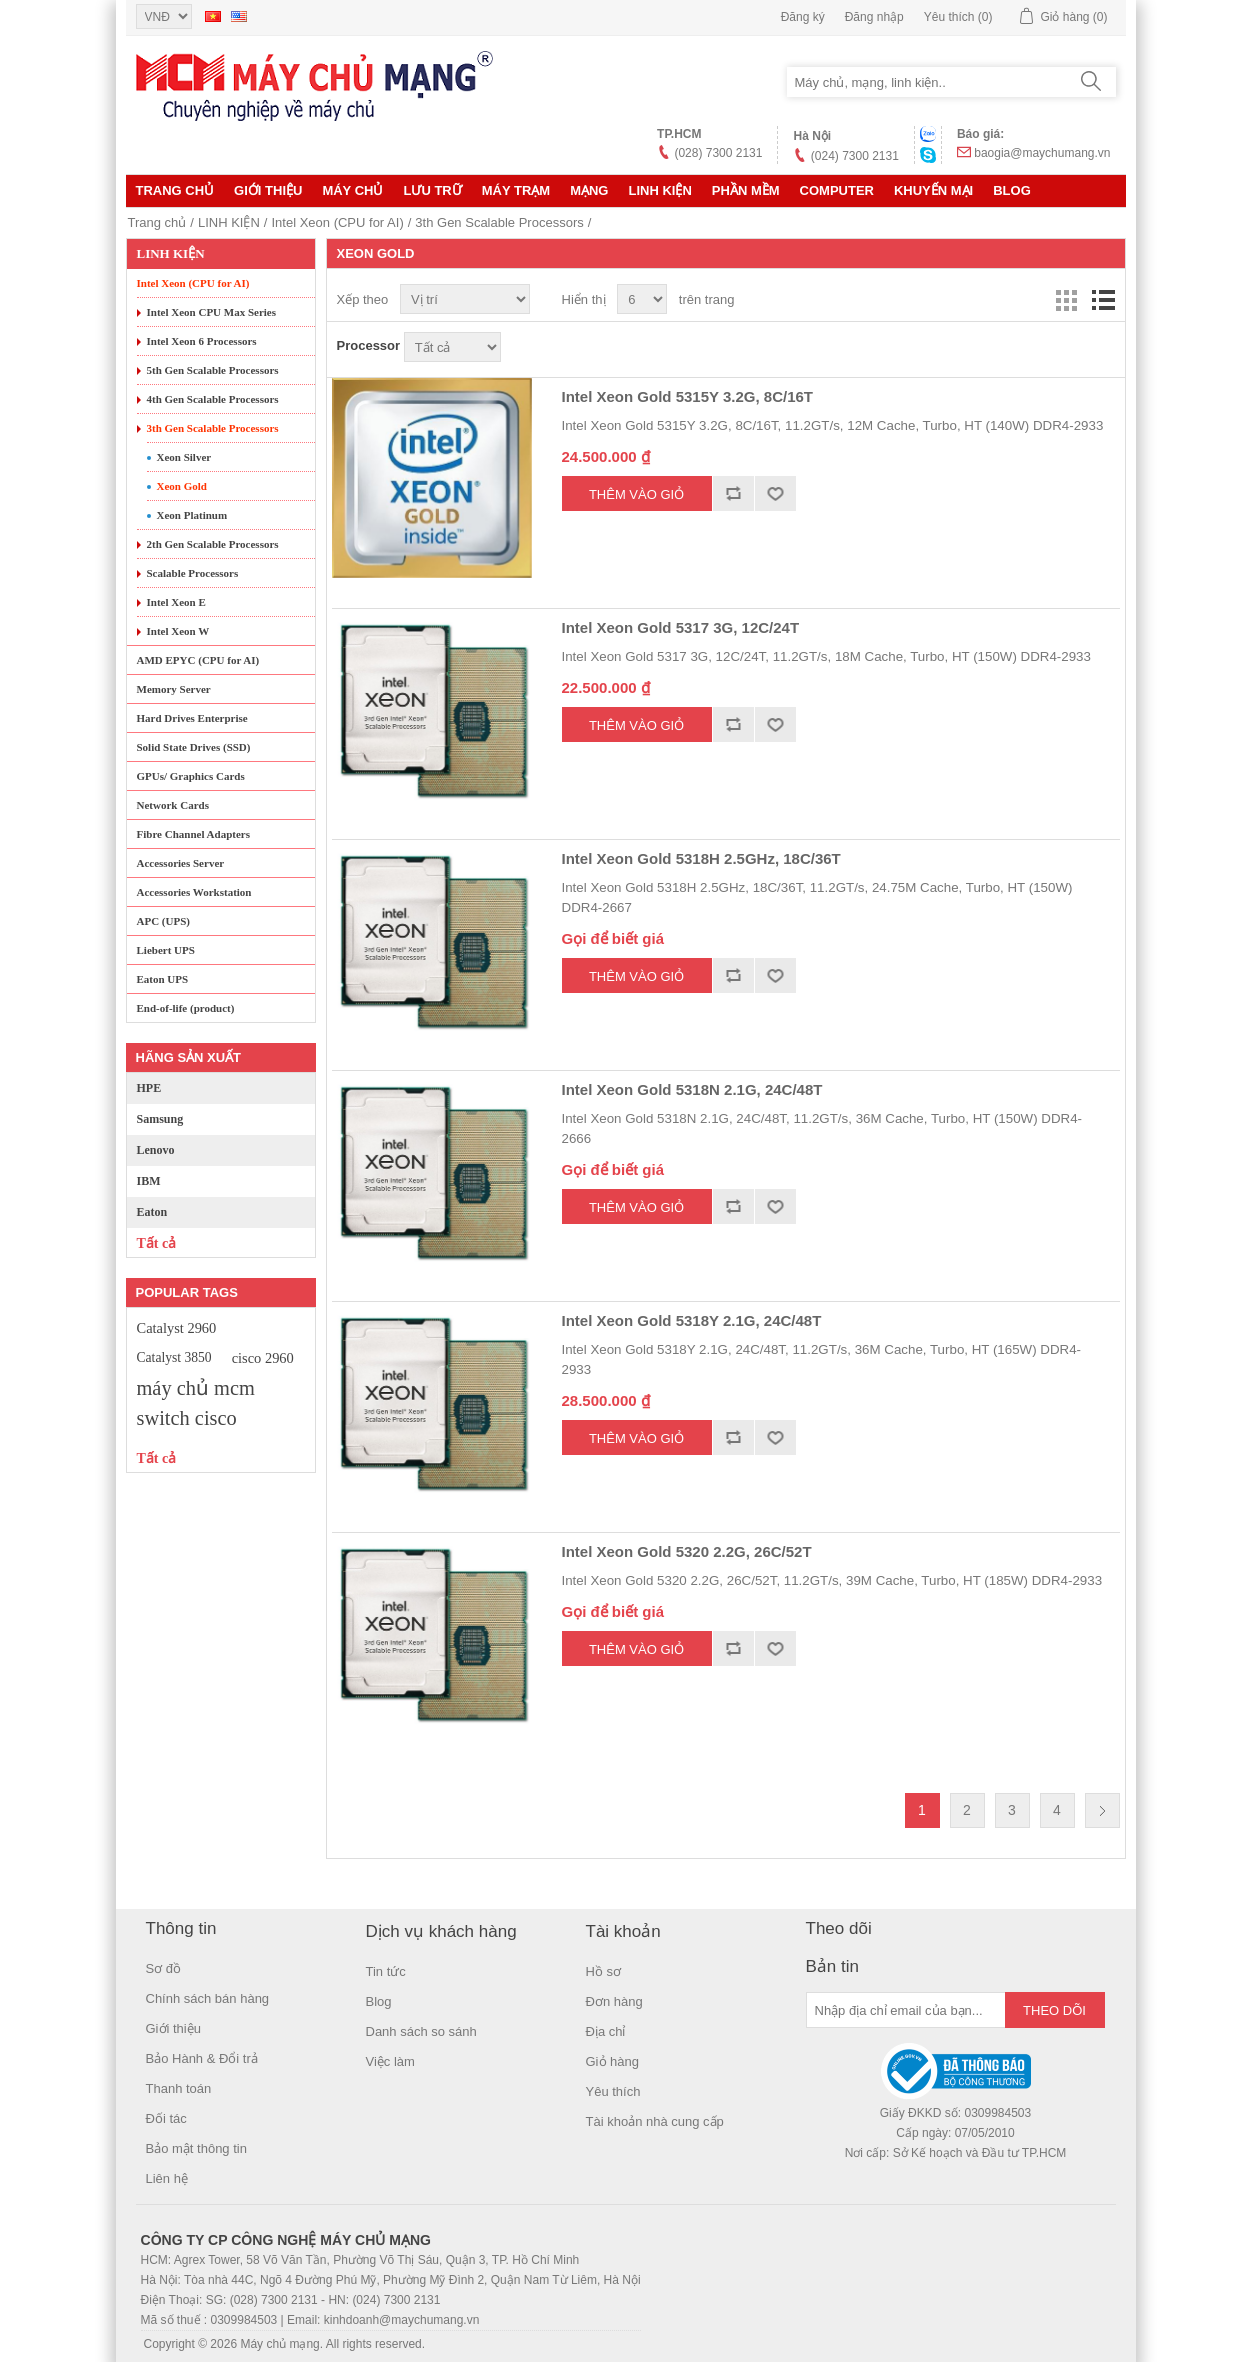 This screenshot has width=1251, height=2362. Describe the element at coordinates (213, 544) in the screenshot. I see `2th Gen Scalable Processors` at that location.